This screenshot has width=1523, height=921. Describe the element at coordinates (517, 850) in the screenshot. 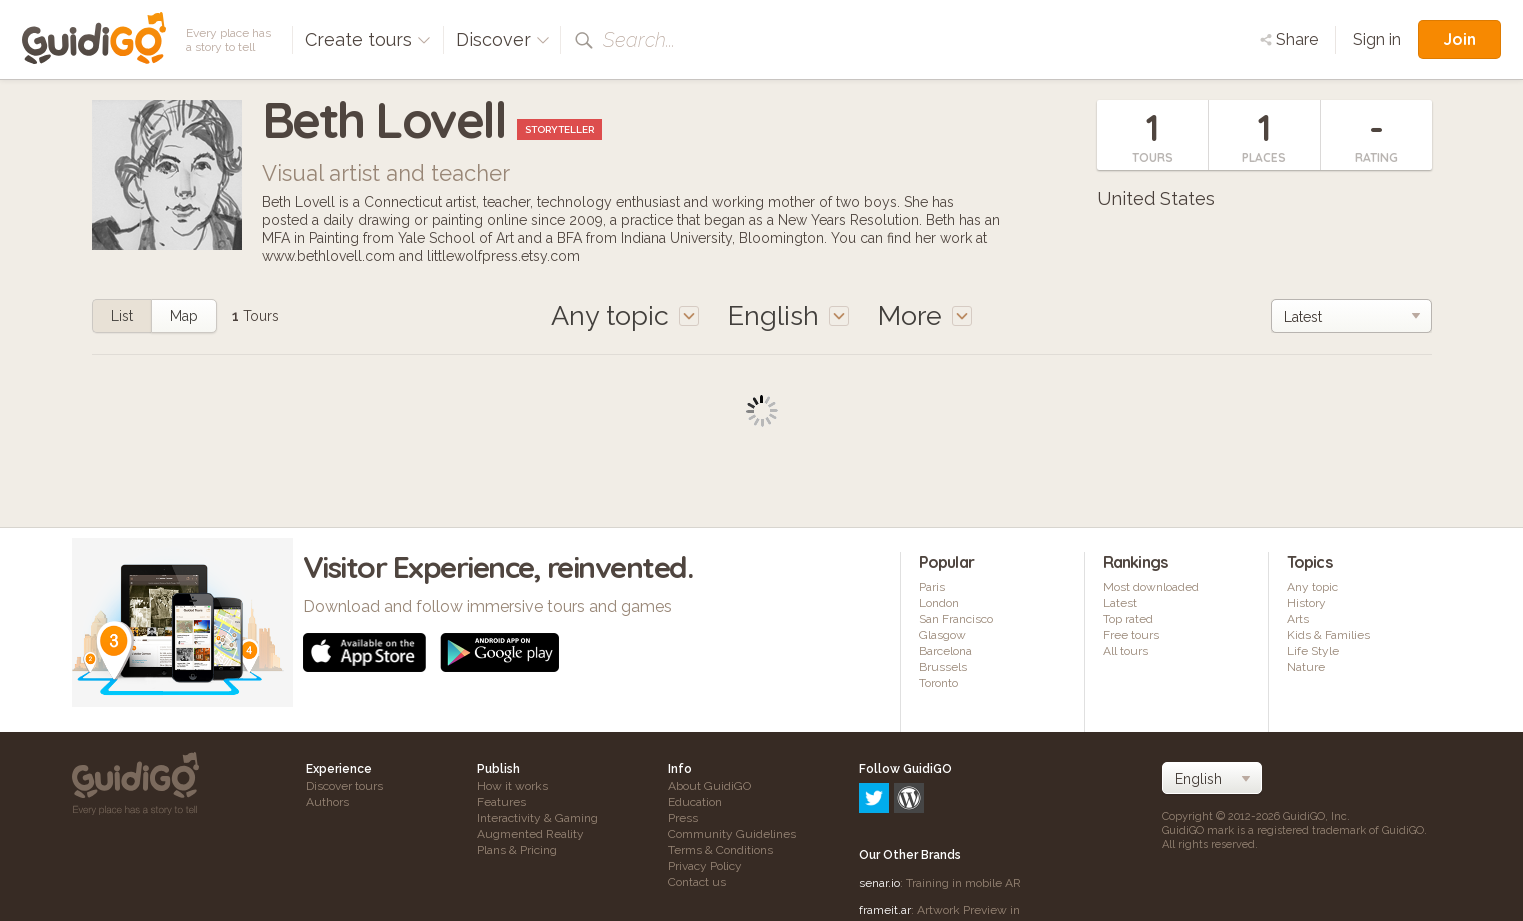

I see `Plans & Pricing` at that location.